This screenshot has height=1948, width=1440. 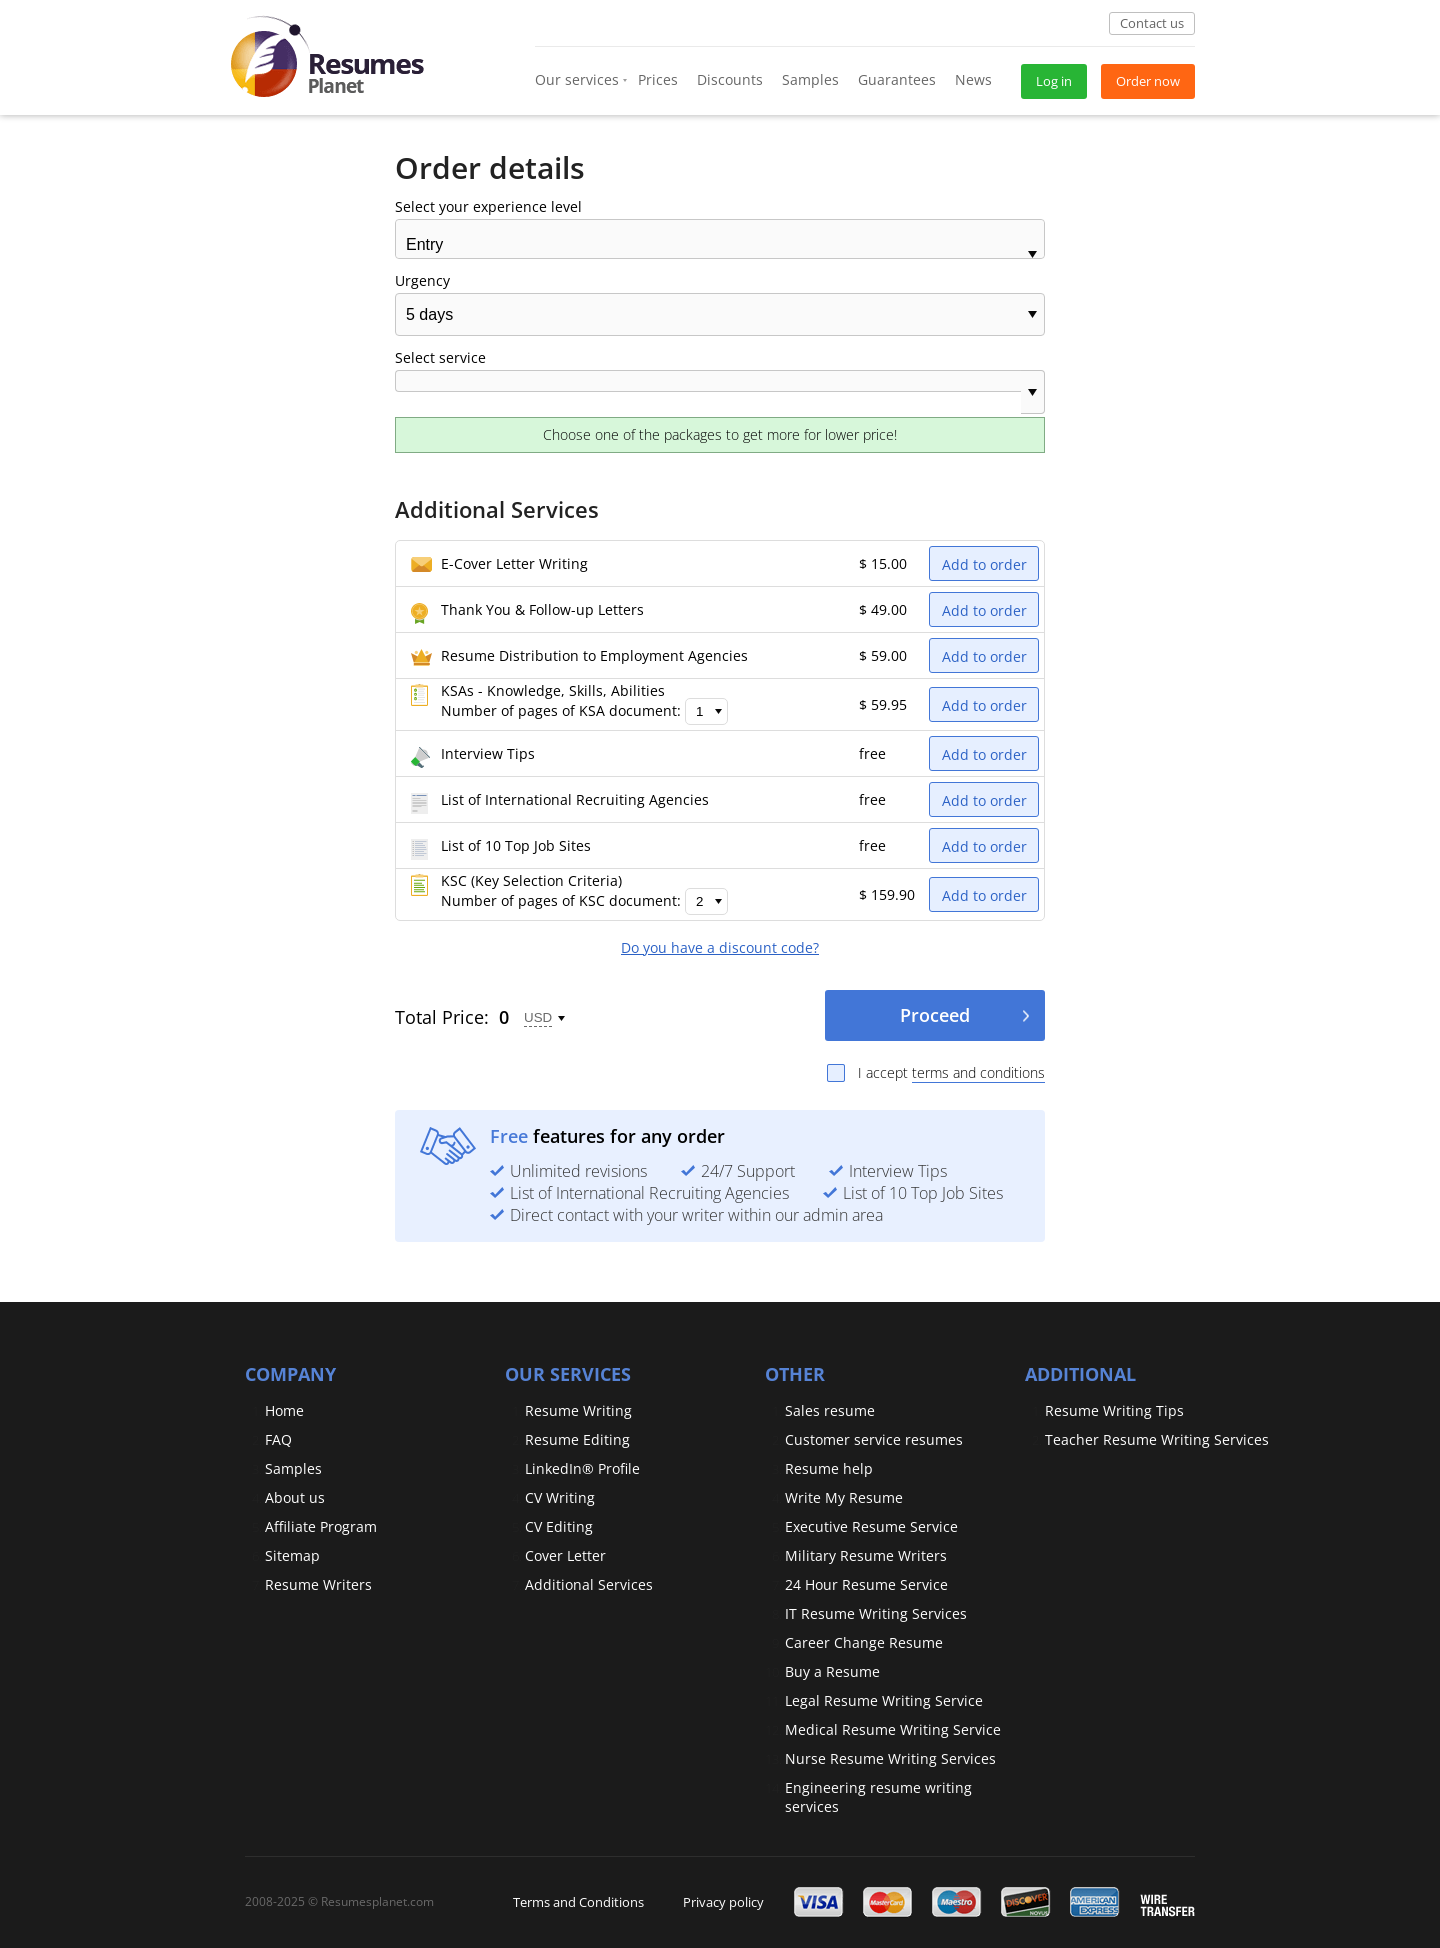 I want to click on Our services, so click(x=577, y=79).